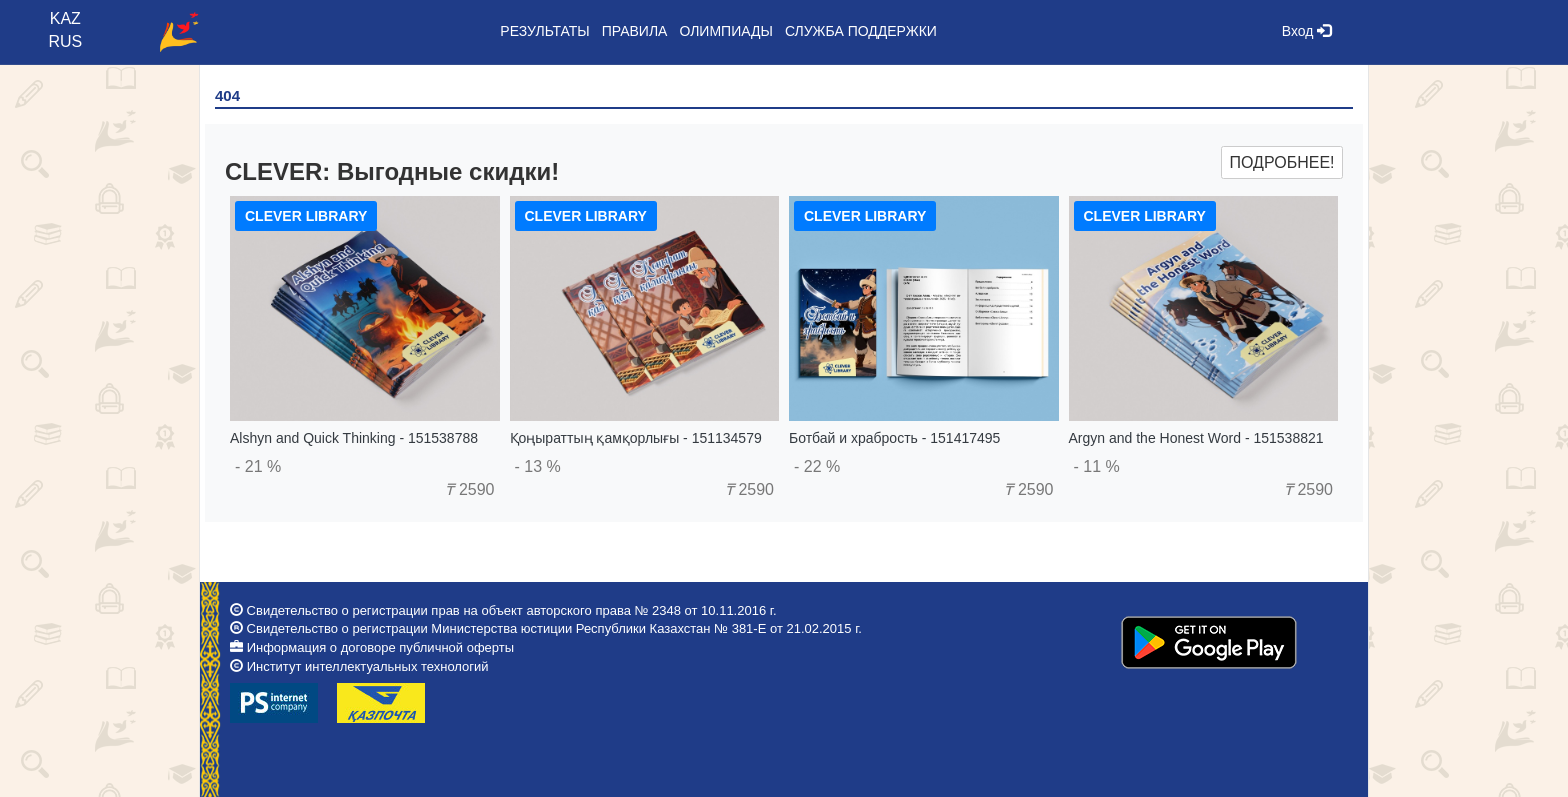 The width and height of the screenshot is (1568, 797). What do you see at coordinates (65, 18) in the screenshot?
I see `KAZ` at bounding box center [65, 18].